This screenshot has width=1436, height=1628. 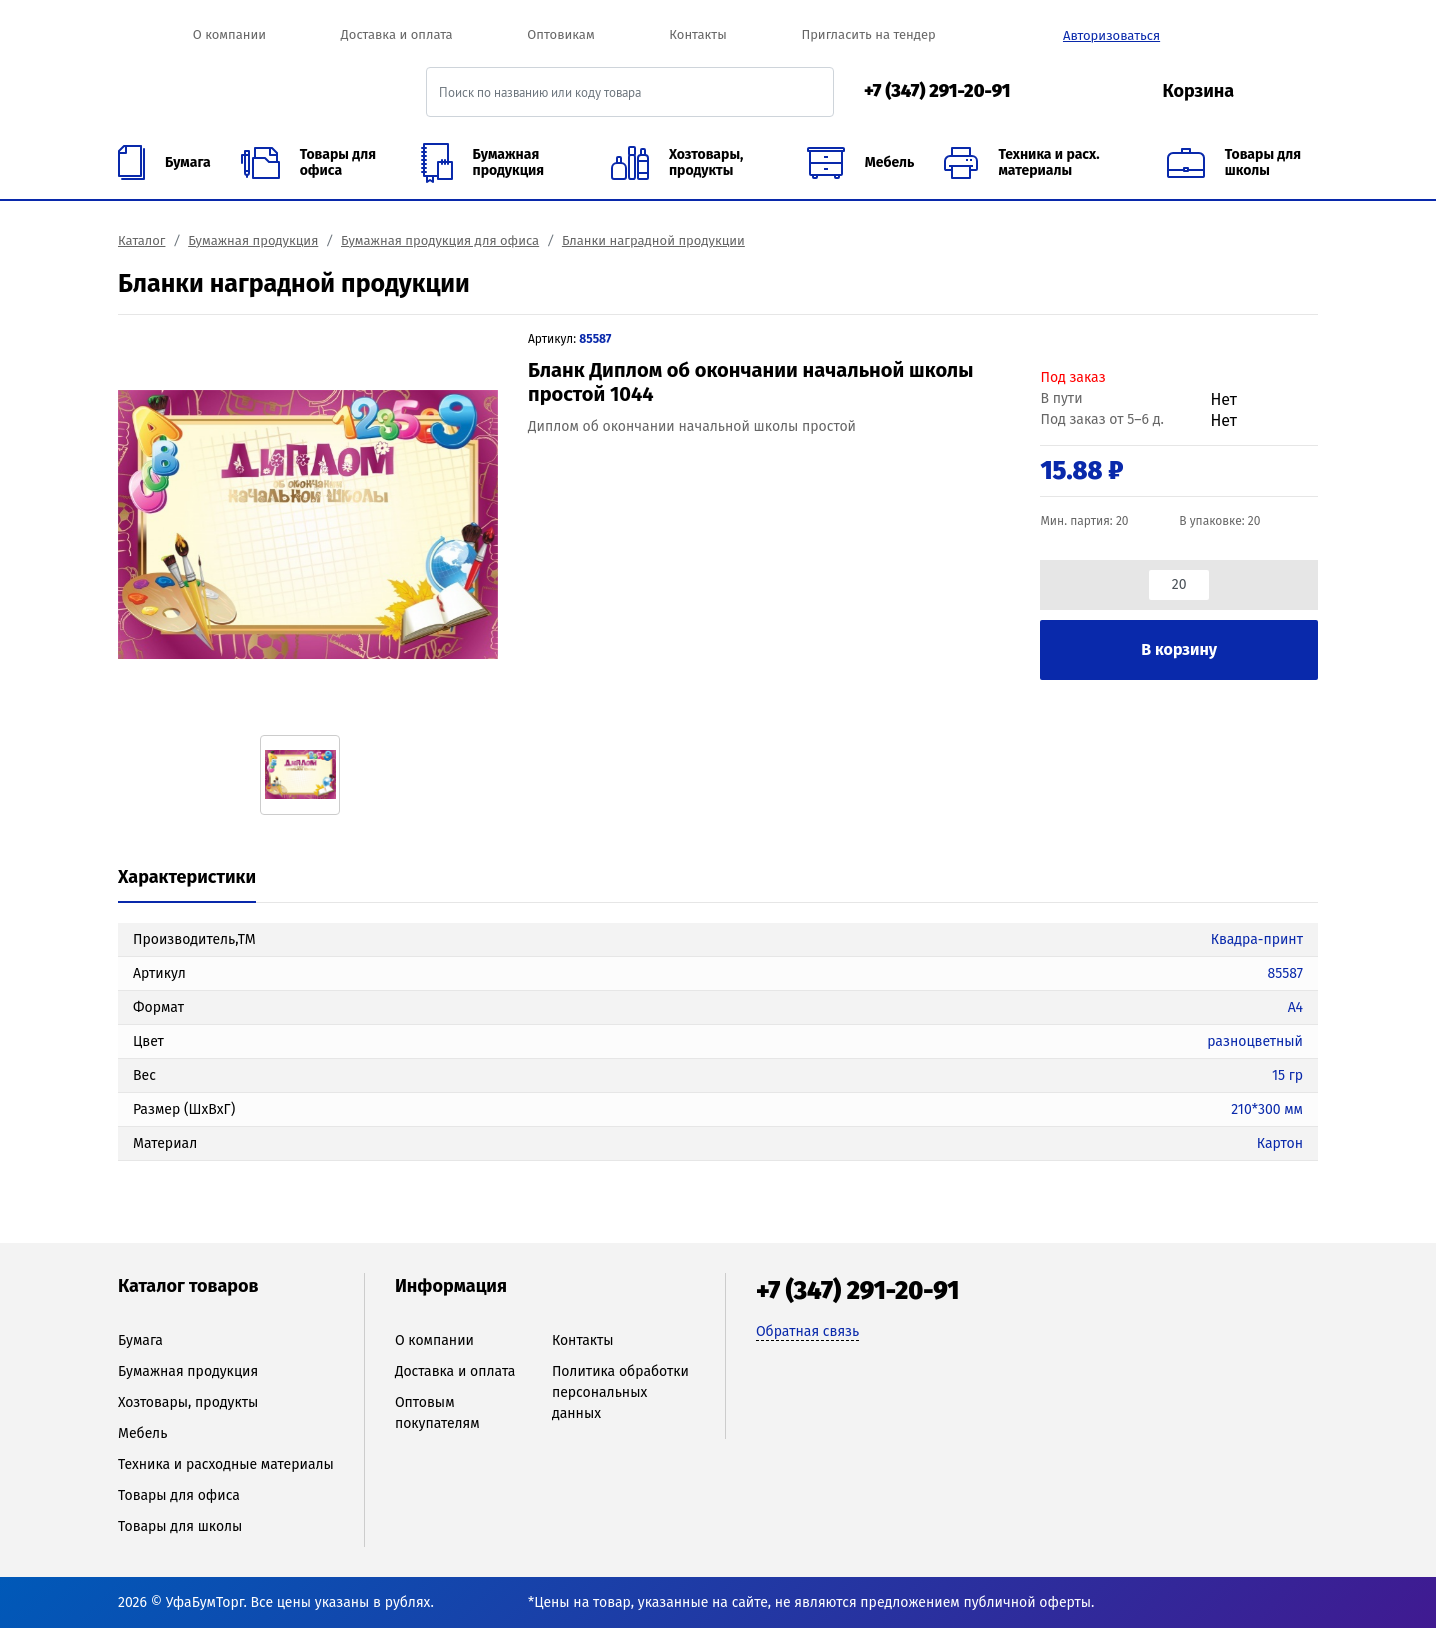 I want to click on Обратная связь, so click(x=807, y=1331).